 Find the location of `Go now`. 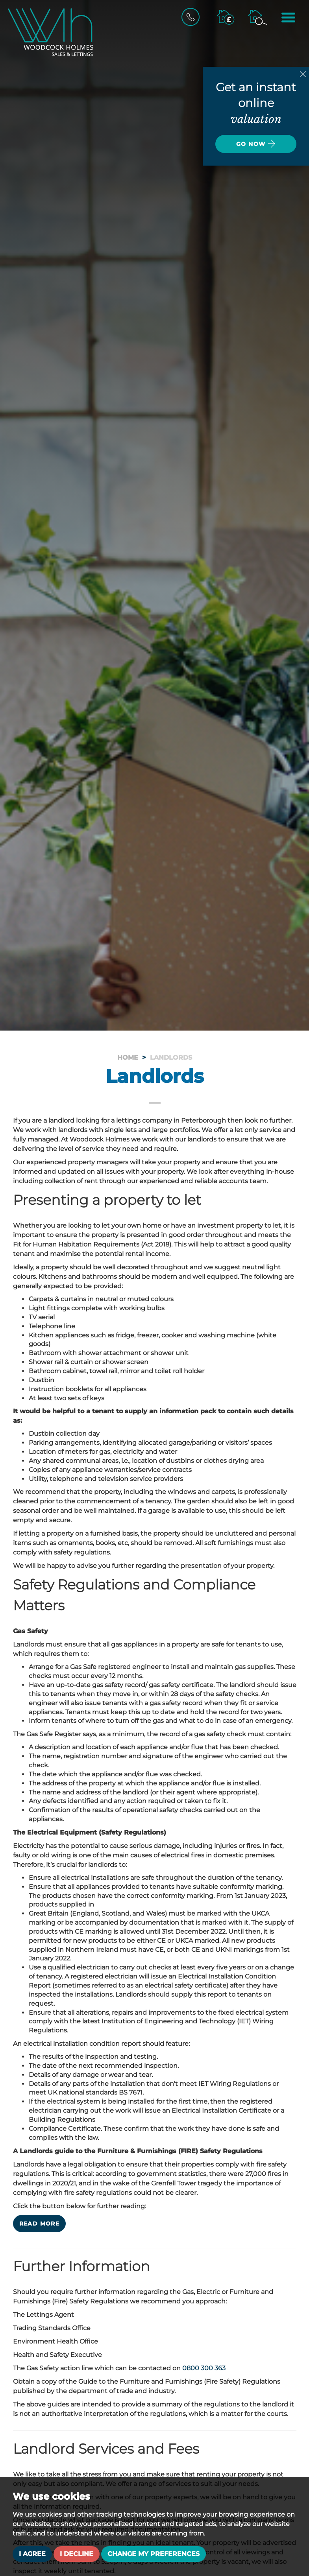

Go now is located at coordinates (256, 144).